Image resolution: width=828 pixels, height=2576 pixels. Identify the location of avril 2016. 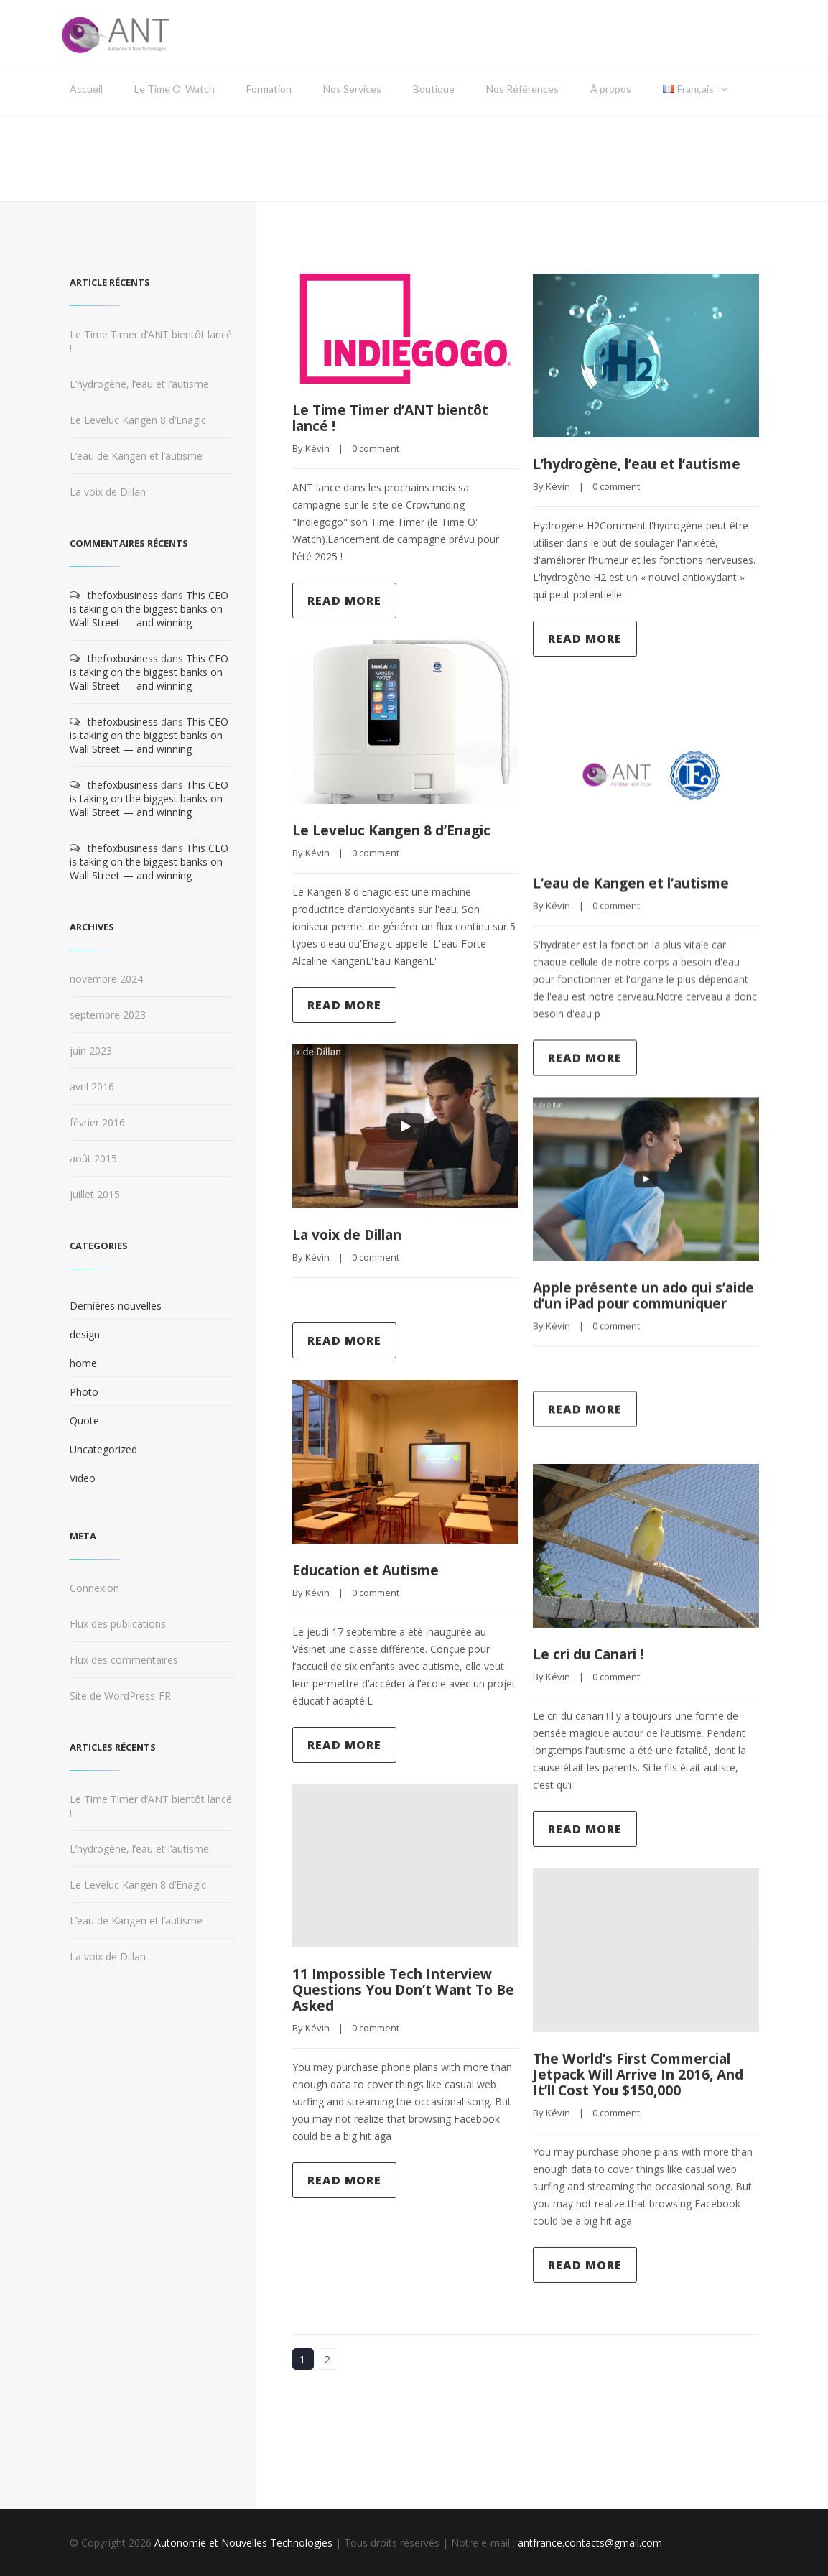
(92, 1086).